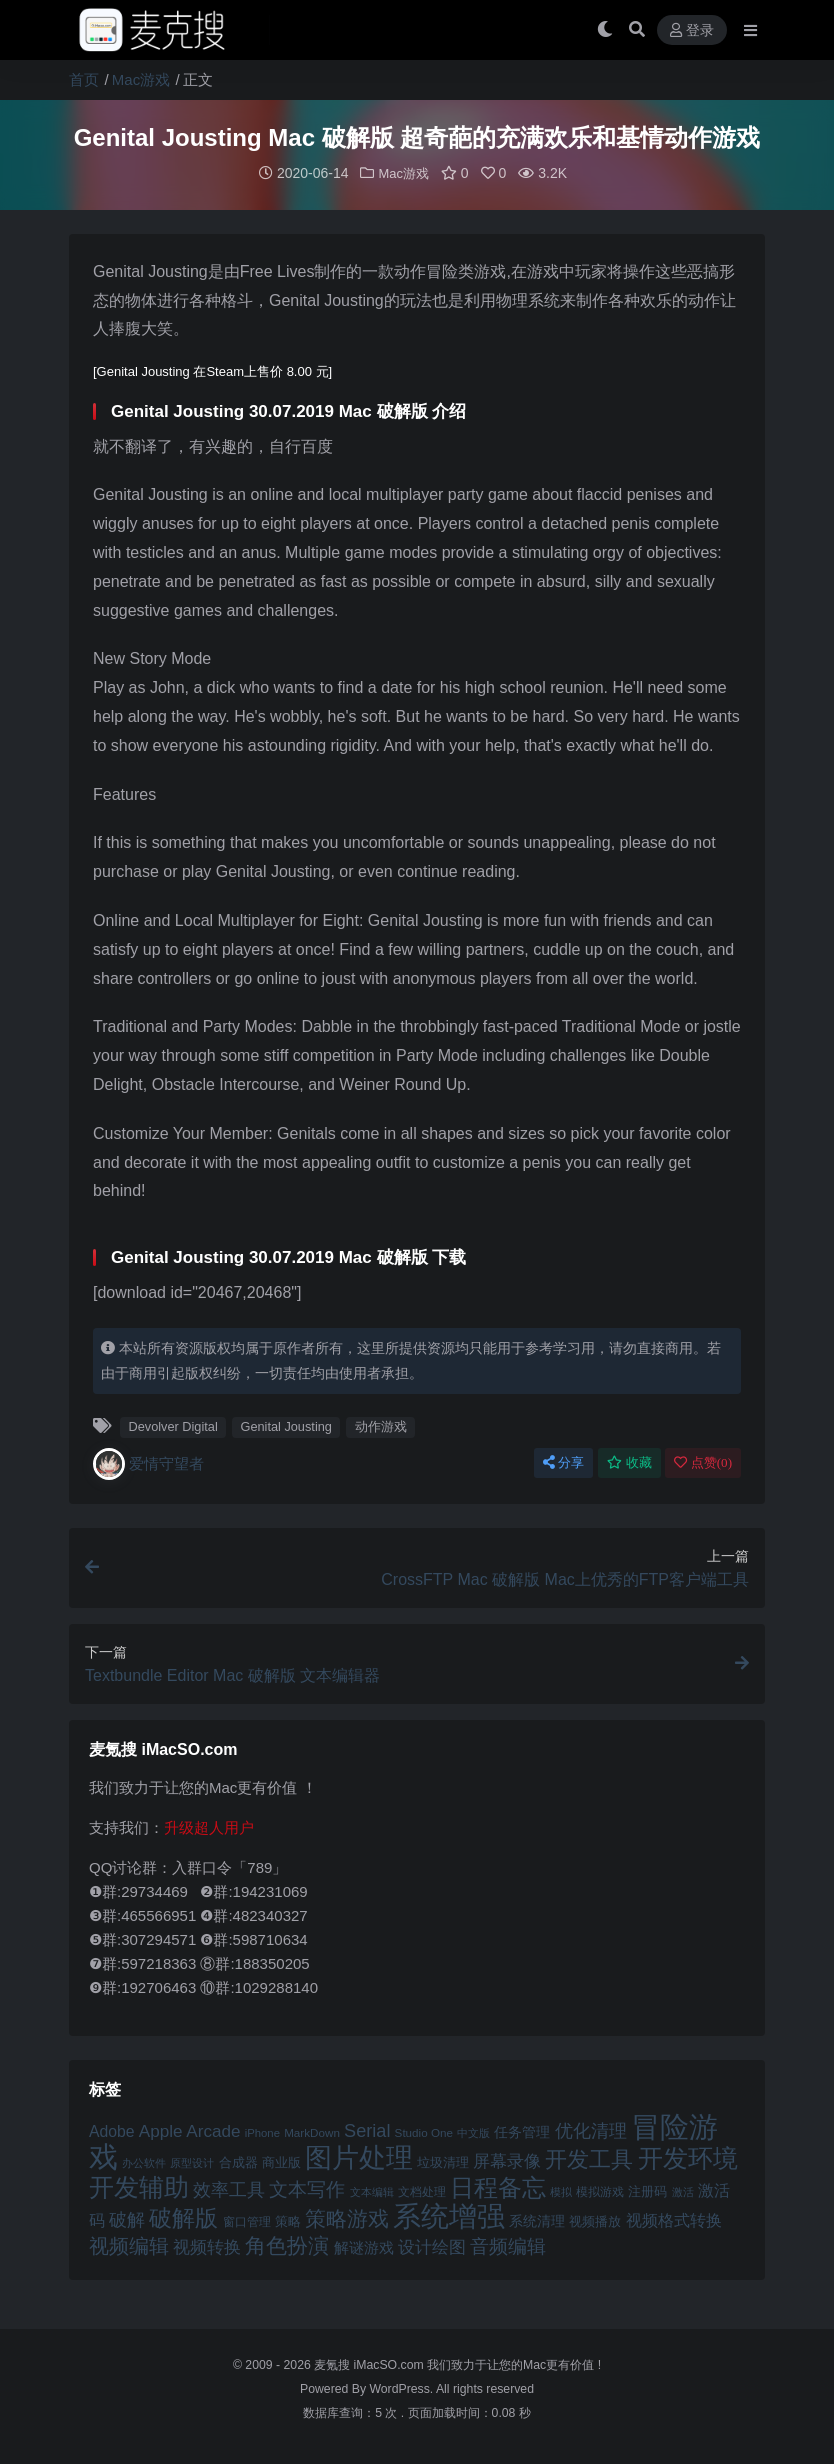  I want to click on 策略 [策略 (45 项)], so click(288, 2221).